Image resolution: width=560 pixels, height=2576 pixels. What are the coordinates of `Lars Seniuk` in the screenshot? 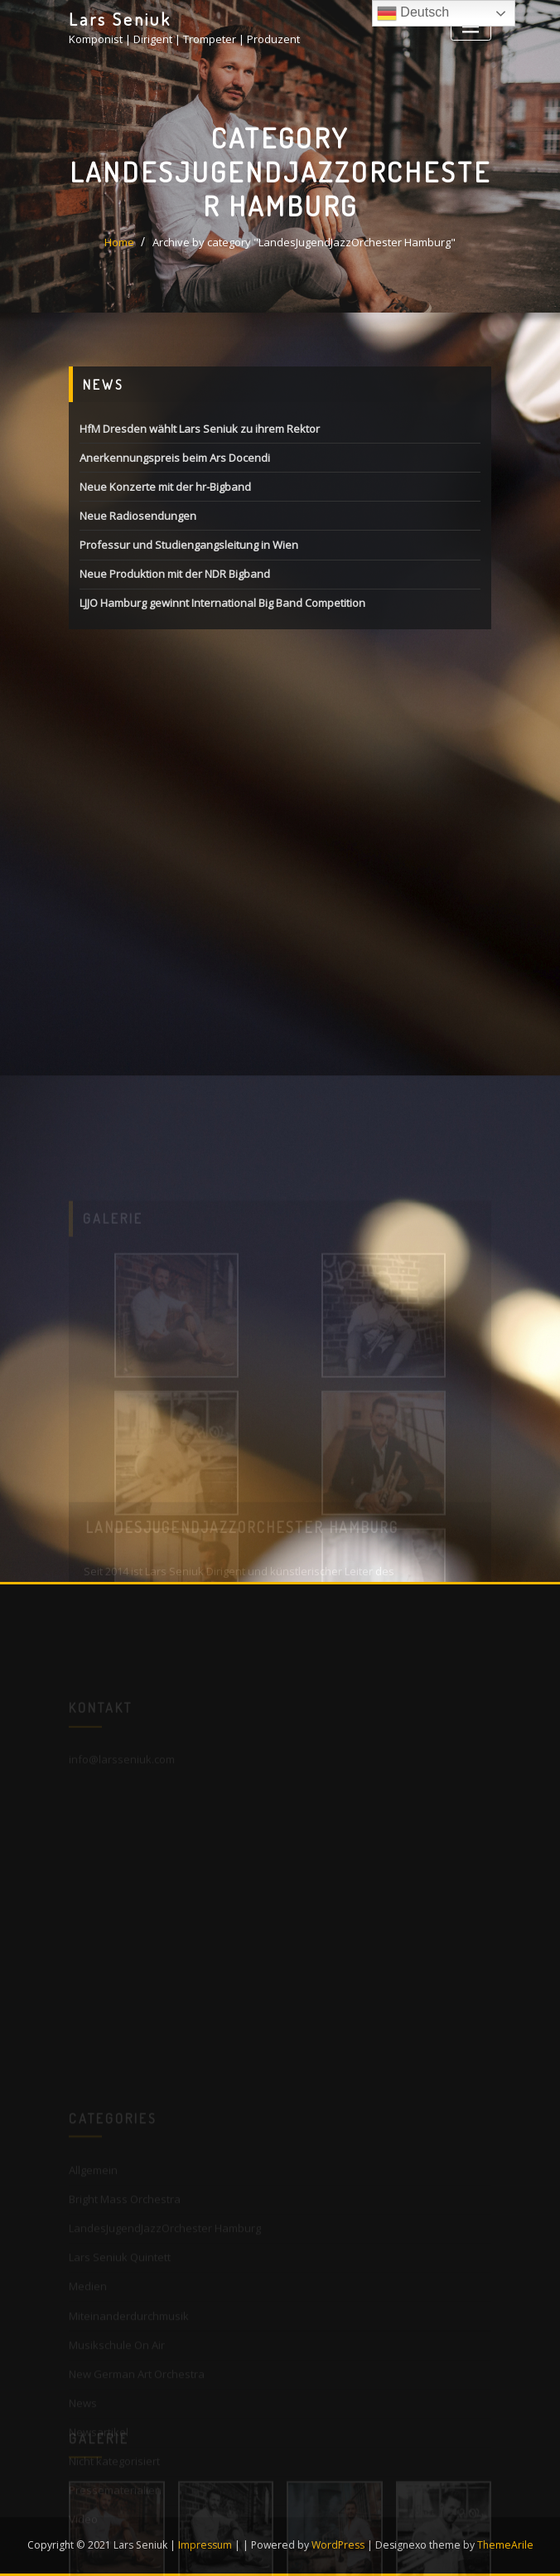 It's located at (120, 19).